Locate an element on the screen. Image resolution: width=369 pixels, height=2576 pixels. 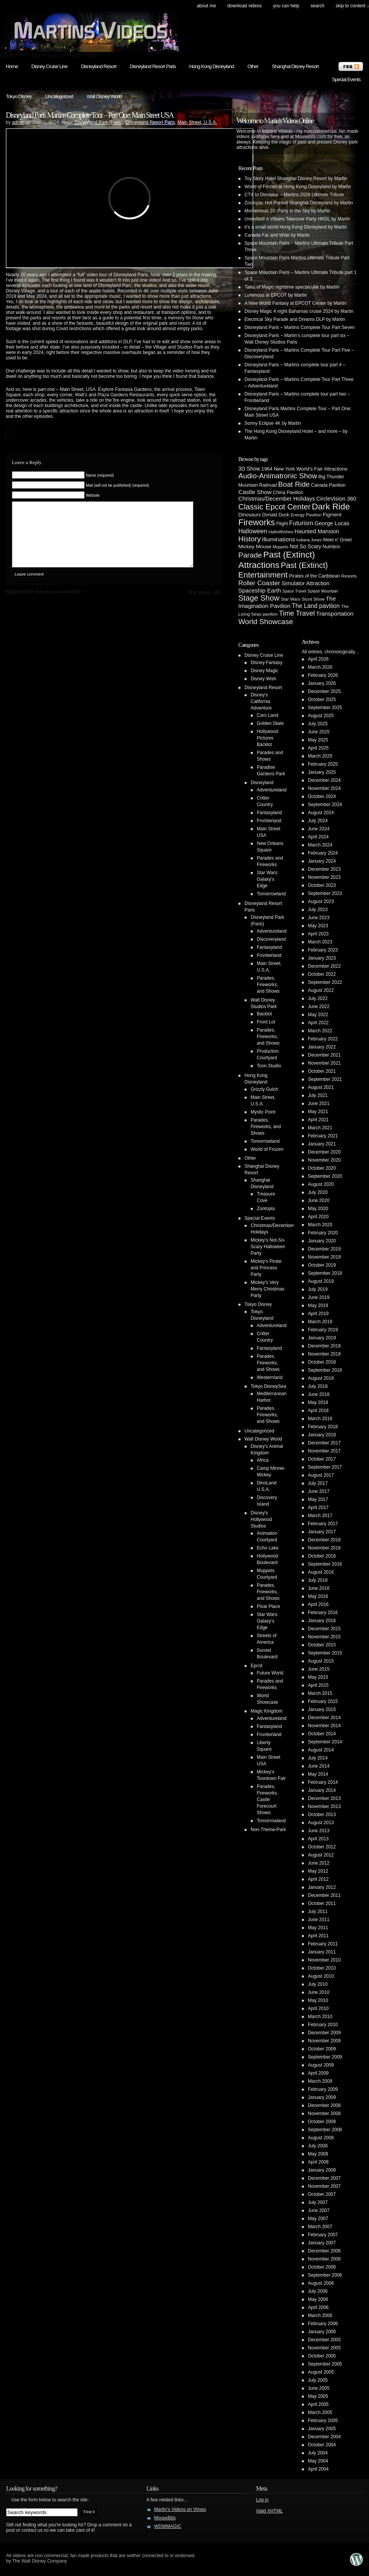
June 2014 is located at coordinates (318, 1766).